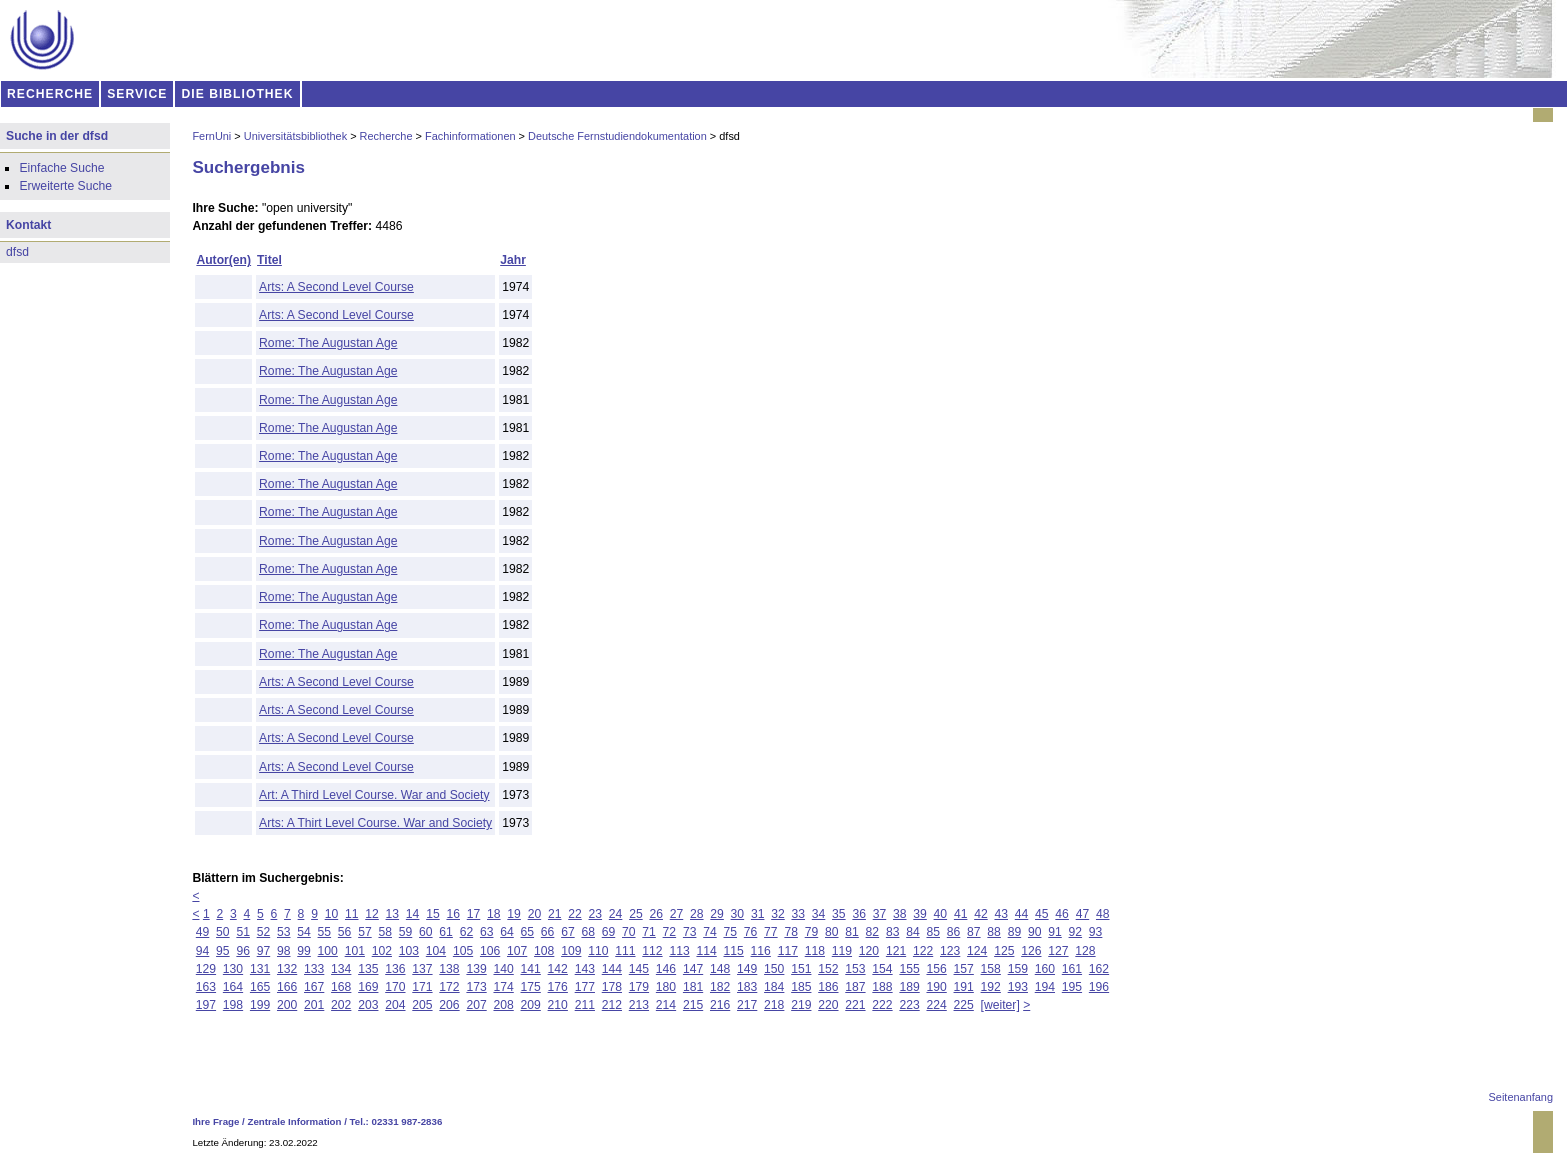  What do you see at coordinates (1076, 932) in the screenshot?
I see `92` at bounding box center [1076, 932].